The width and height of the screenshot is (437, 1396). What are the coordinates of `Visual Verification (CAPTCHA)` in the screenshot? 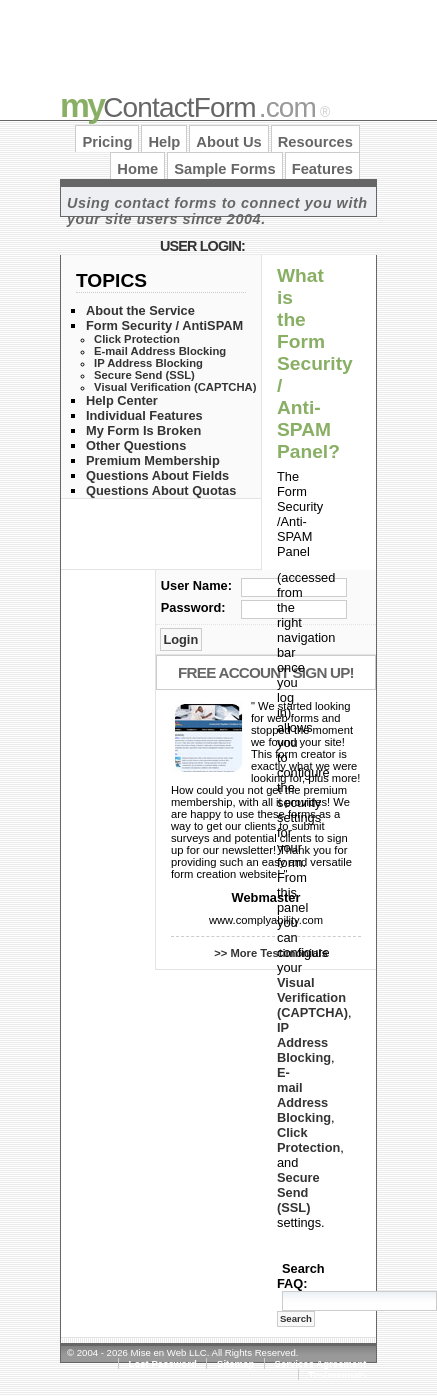 It's located at (175, 387).